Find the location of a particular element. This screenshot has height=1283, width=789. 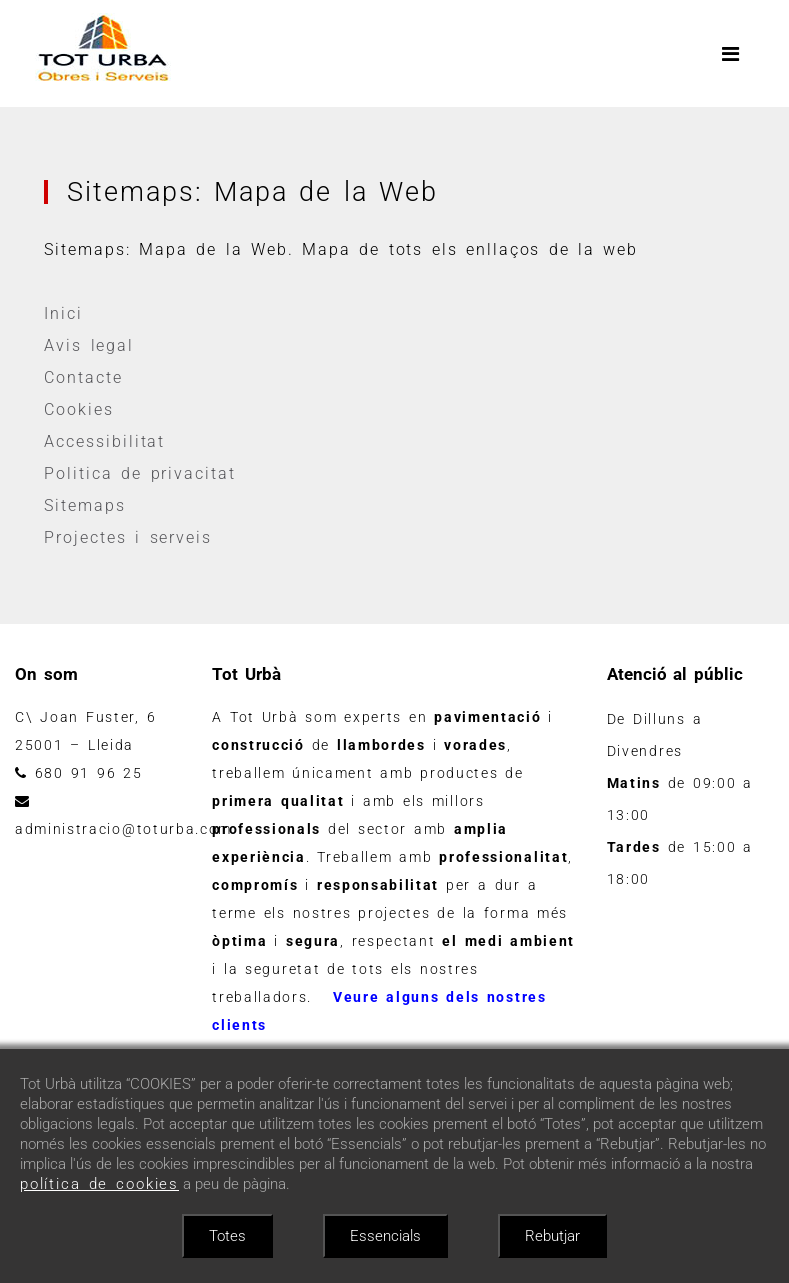

[Toggle navigation] is located at coordinates (731, 54).